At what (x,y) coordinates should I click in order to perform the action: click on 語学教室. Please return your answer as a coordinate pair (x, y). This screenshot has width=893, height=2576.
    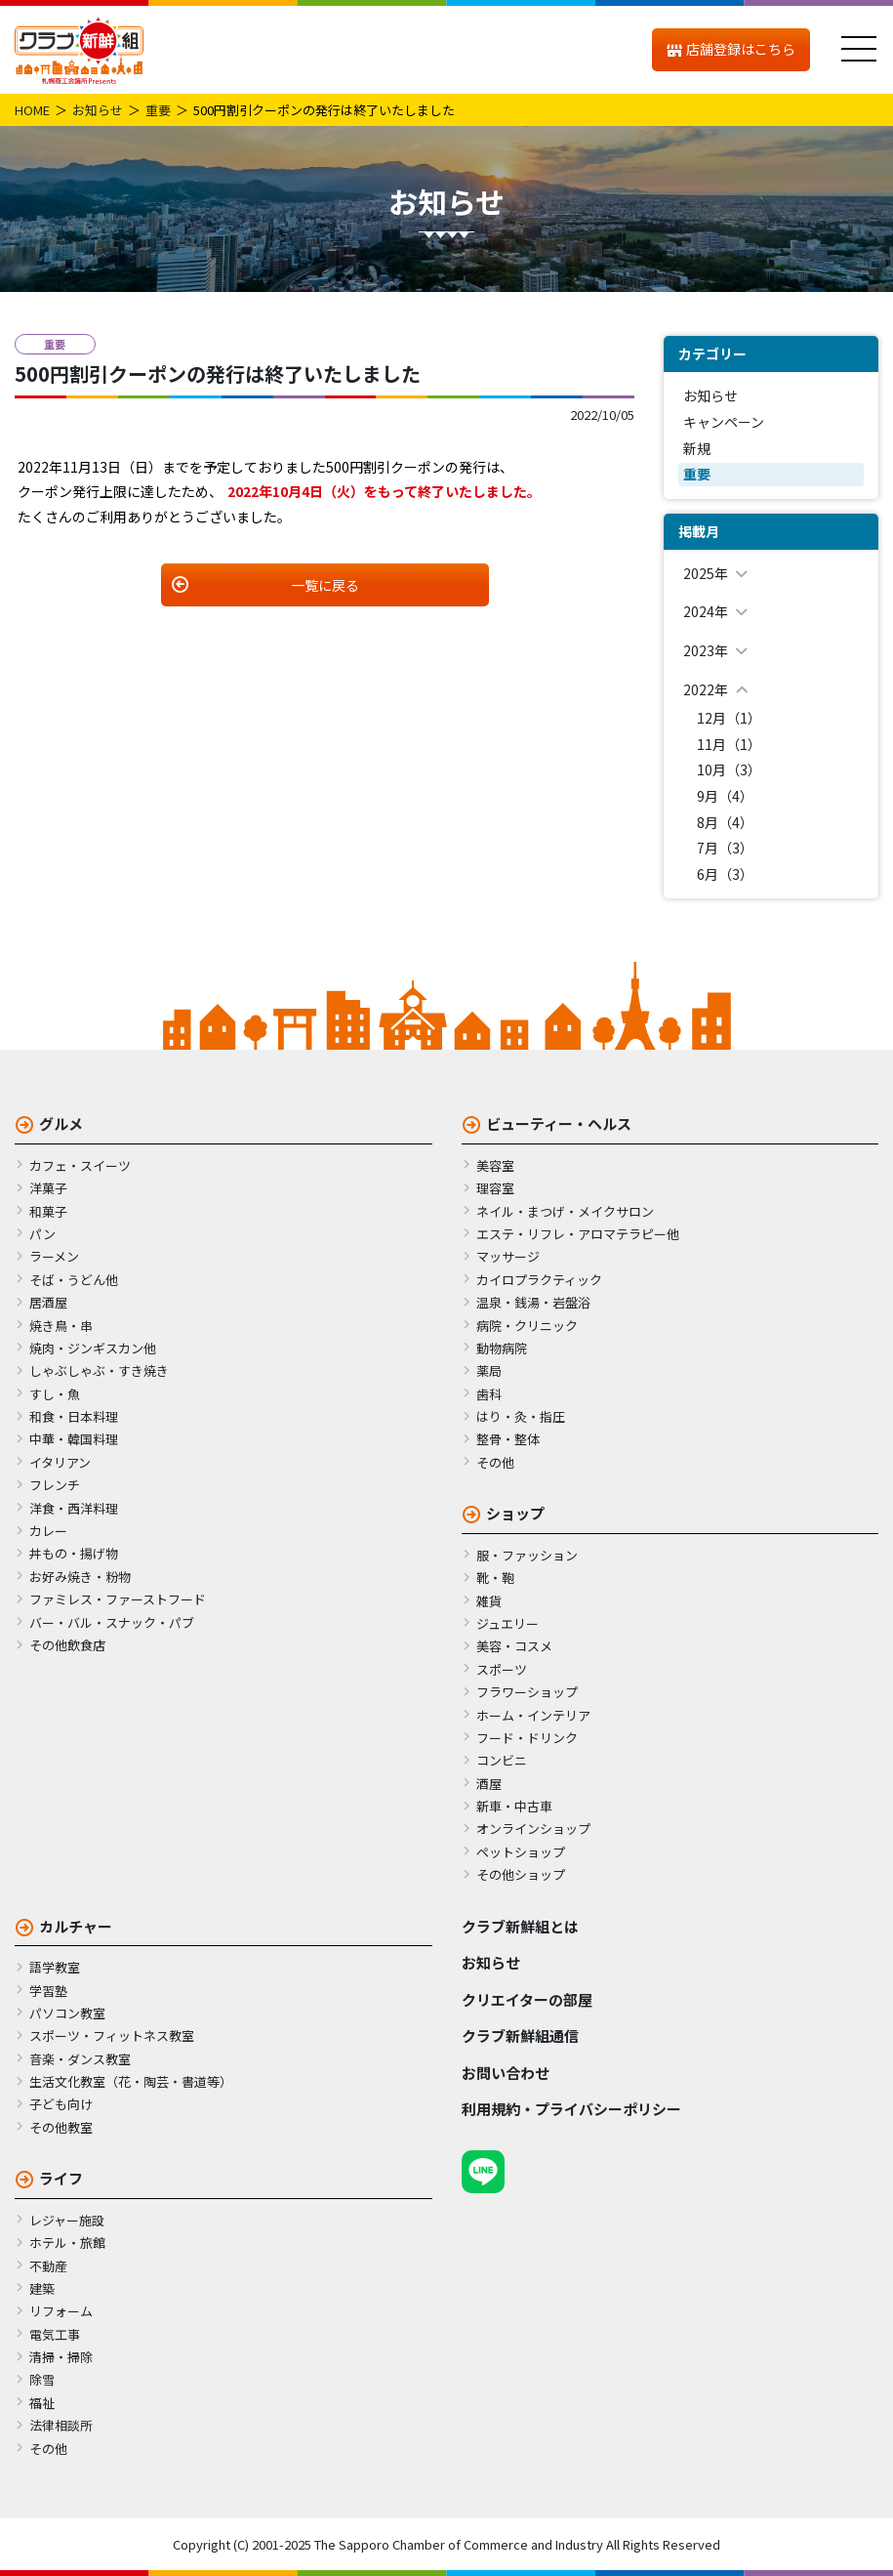
    Looking at the image, I should click on (54, 1967).